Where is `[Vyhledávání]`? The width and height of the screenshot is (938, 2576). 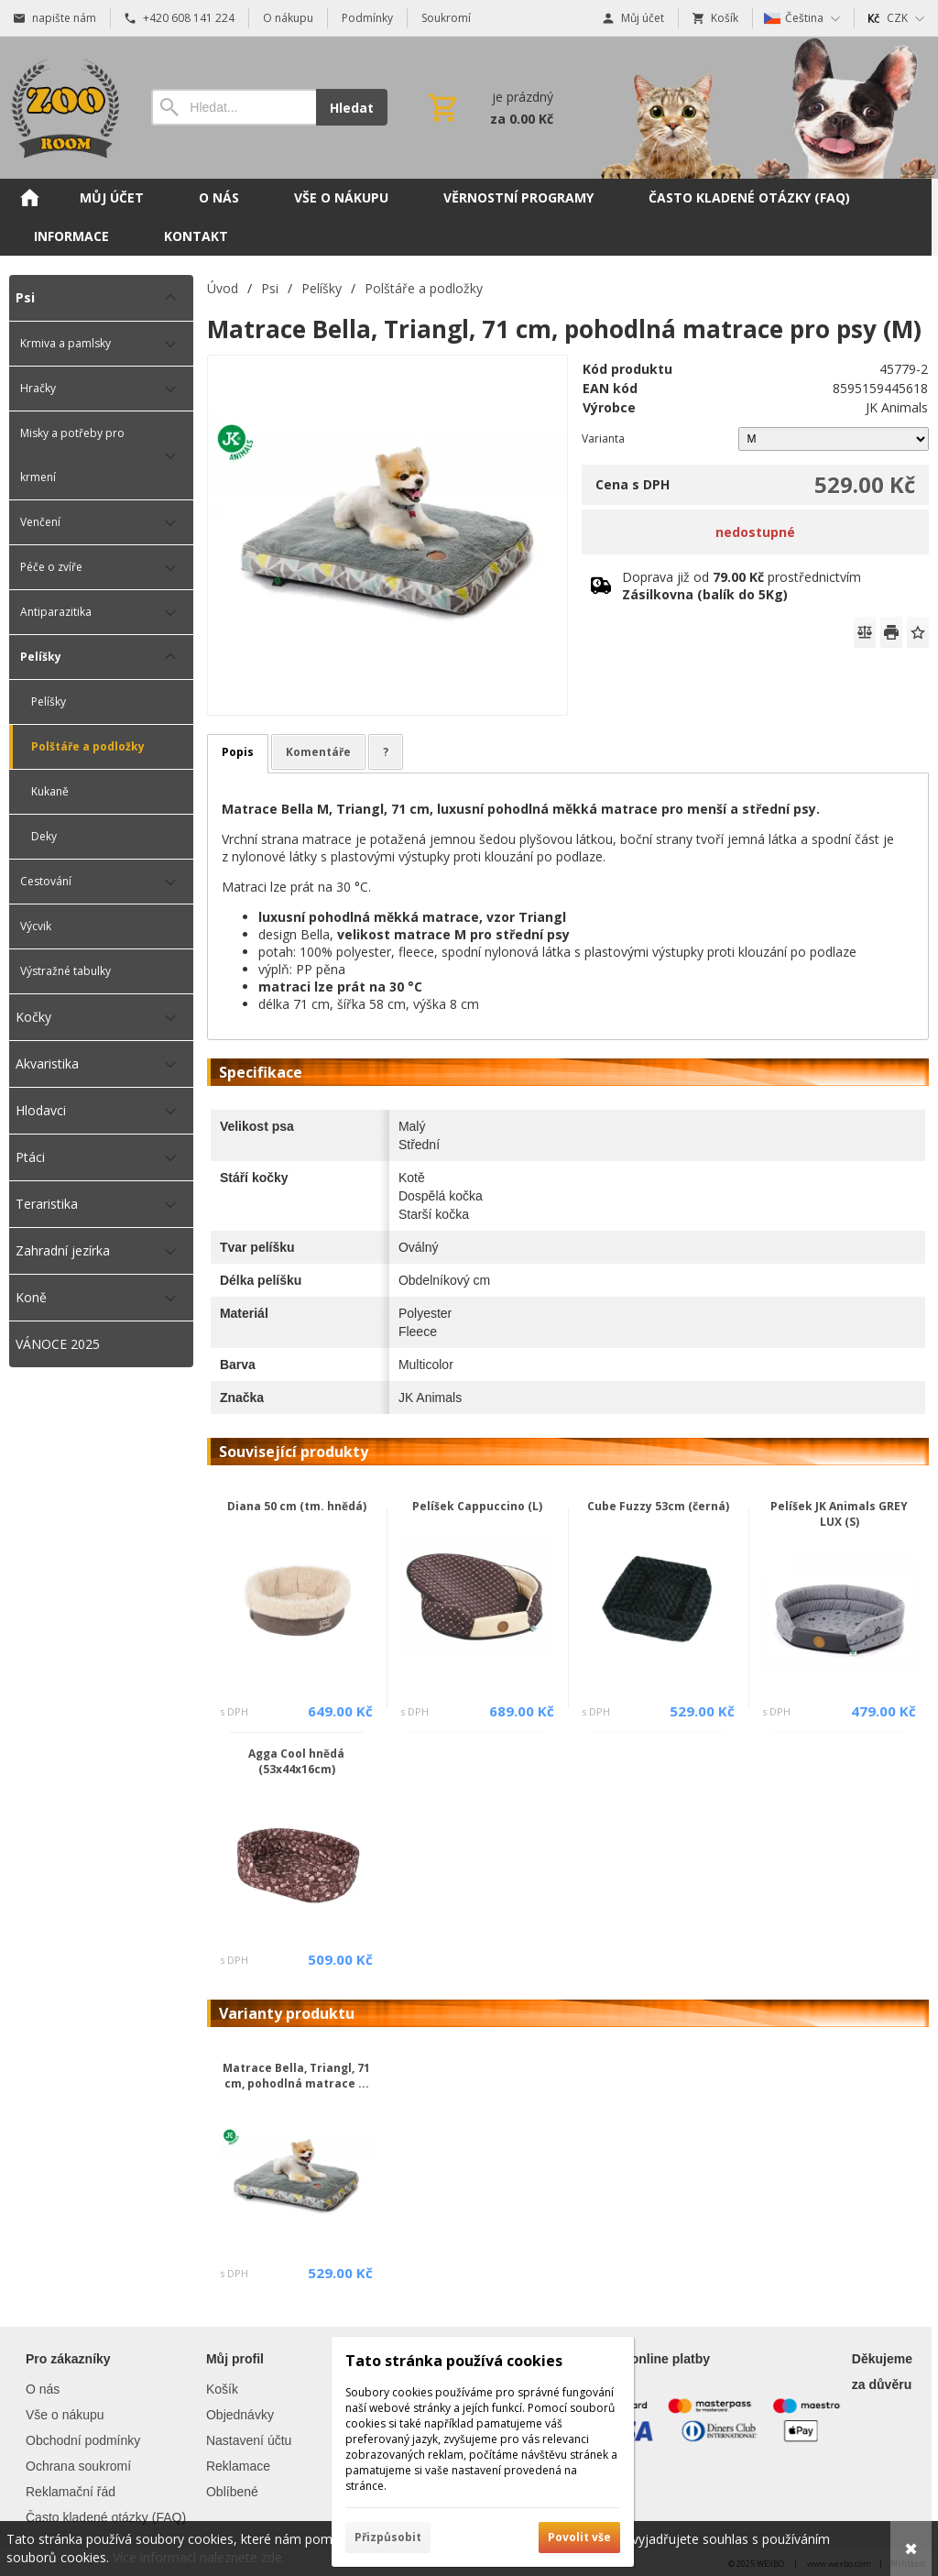 [Vyhledávání] is located at coordinates (233, 107).